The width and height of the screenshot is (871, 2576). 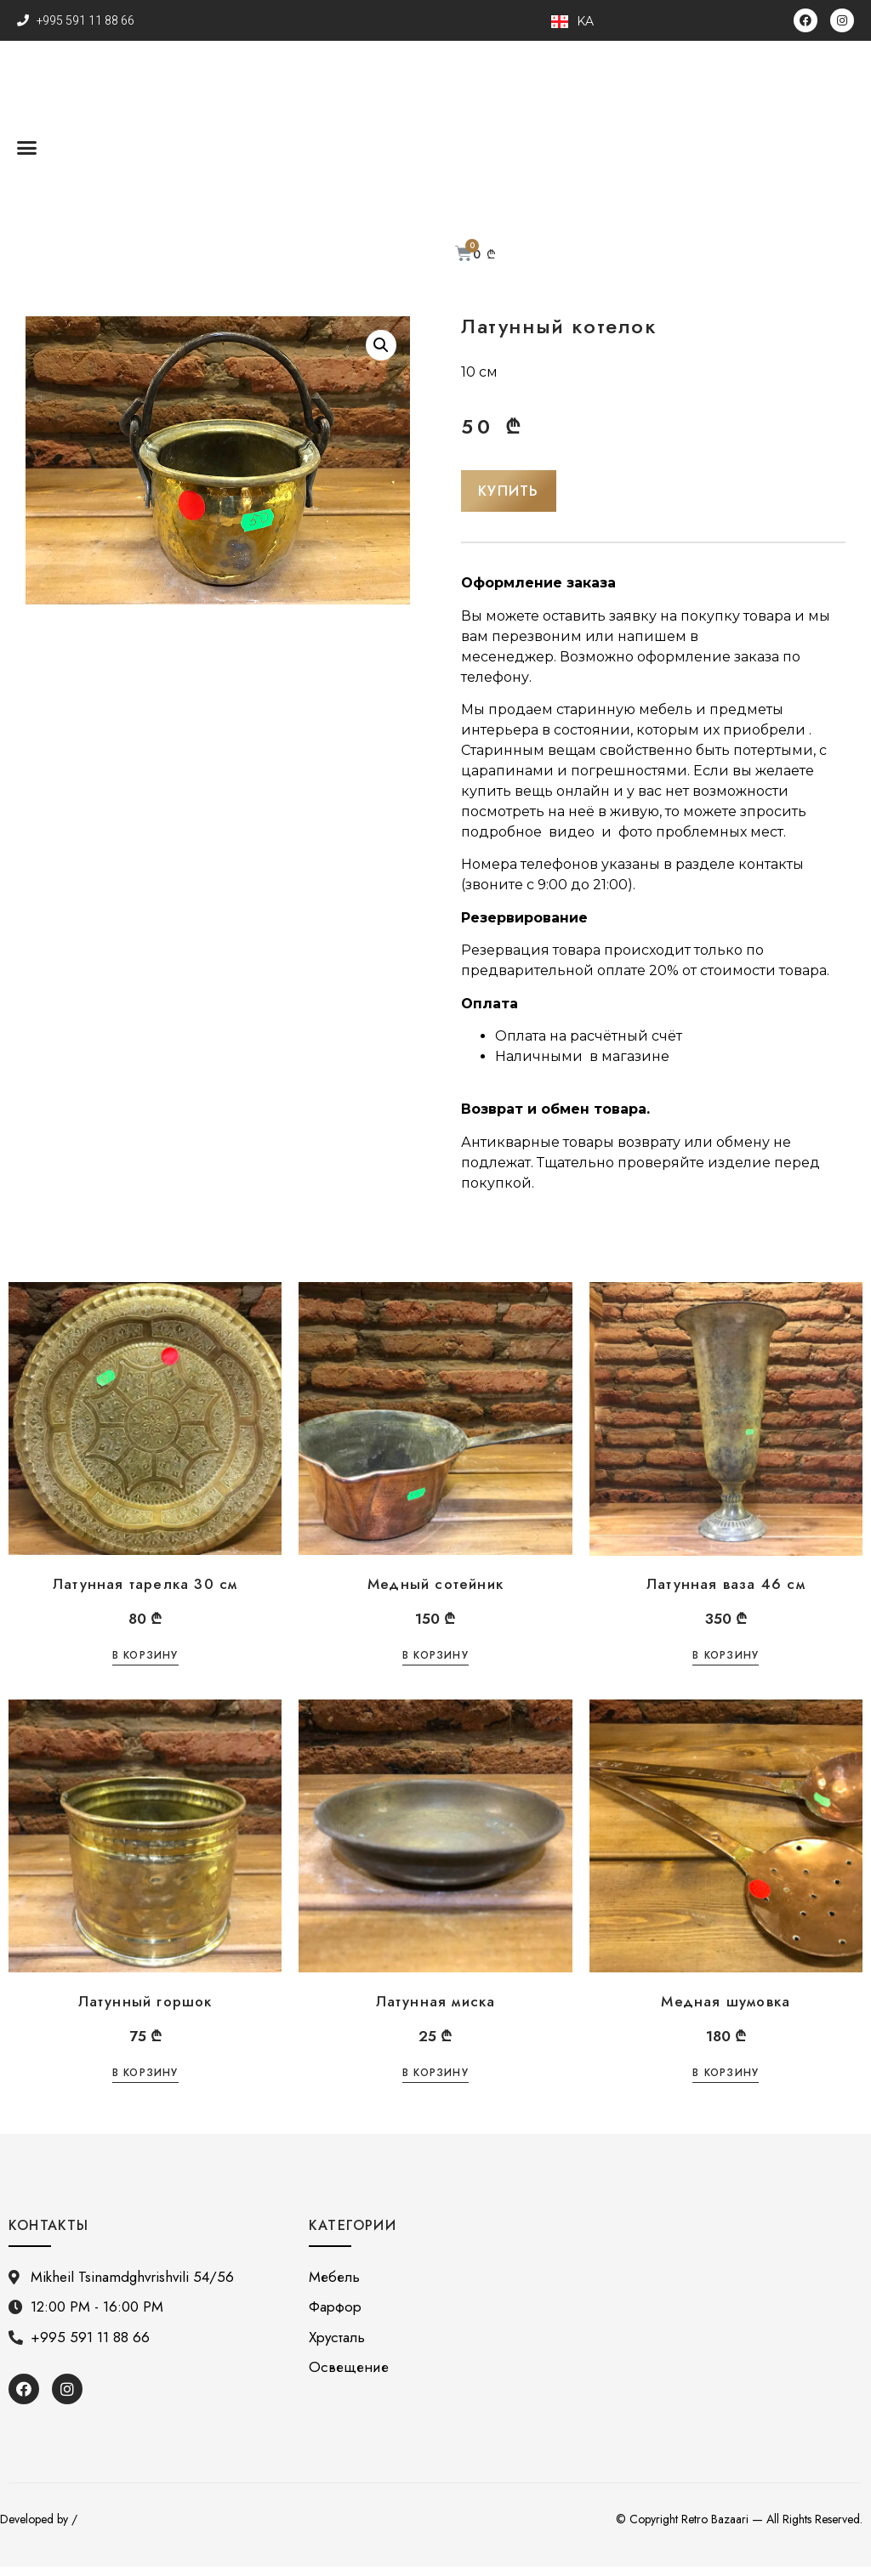 What do you see at coordinates (27, 147) in the screenshot?
I see `[button]` at bounding box center [27, 147].